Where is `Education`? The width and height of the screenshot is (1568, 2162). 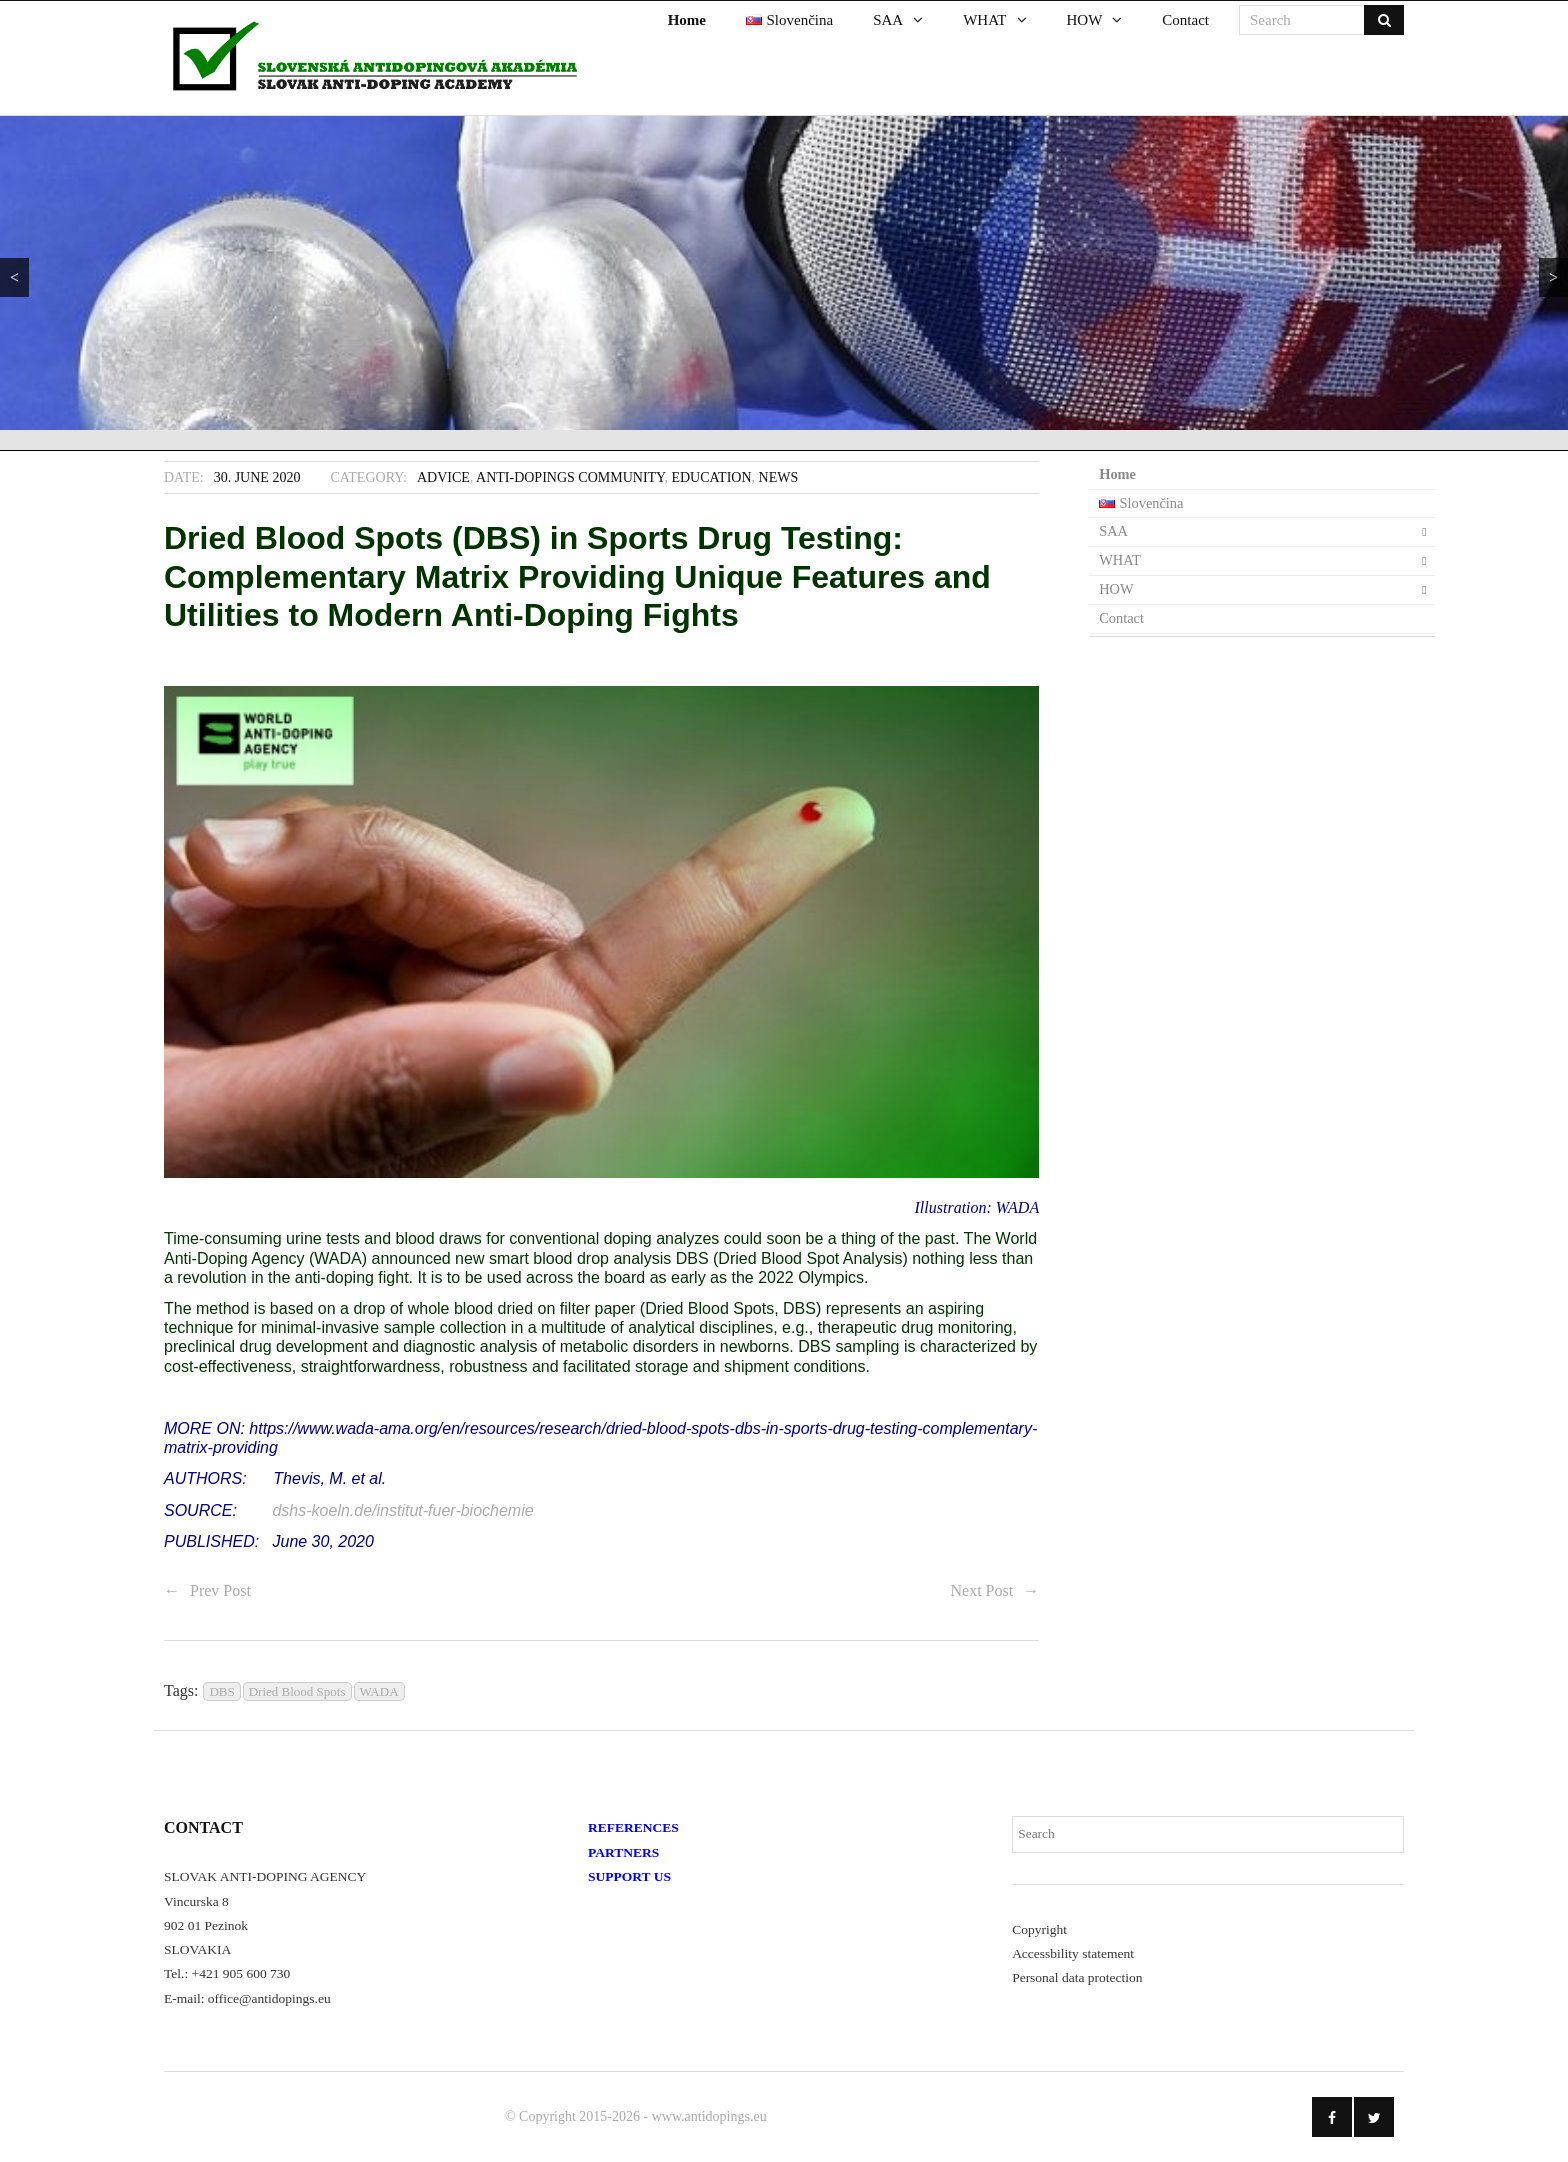 Education is located at coordinates (711, 477).